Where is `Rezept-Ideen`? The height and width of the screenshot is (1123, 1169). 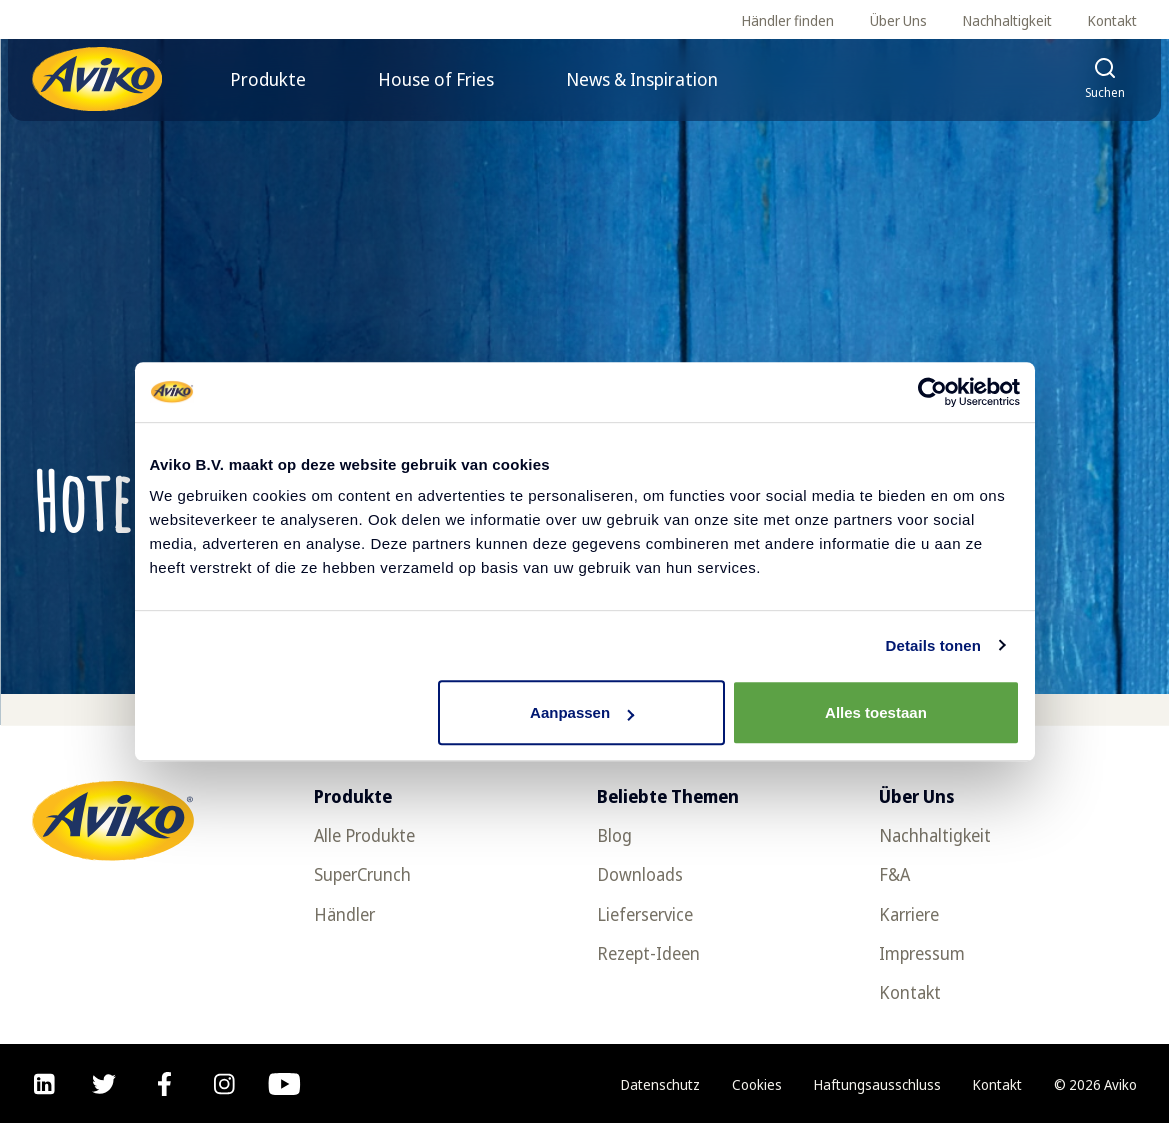 Rezept-Ideen is located at coordinates (648, 953).